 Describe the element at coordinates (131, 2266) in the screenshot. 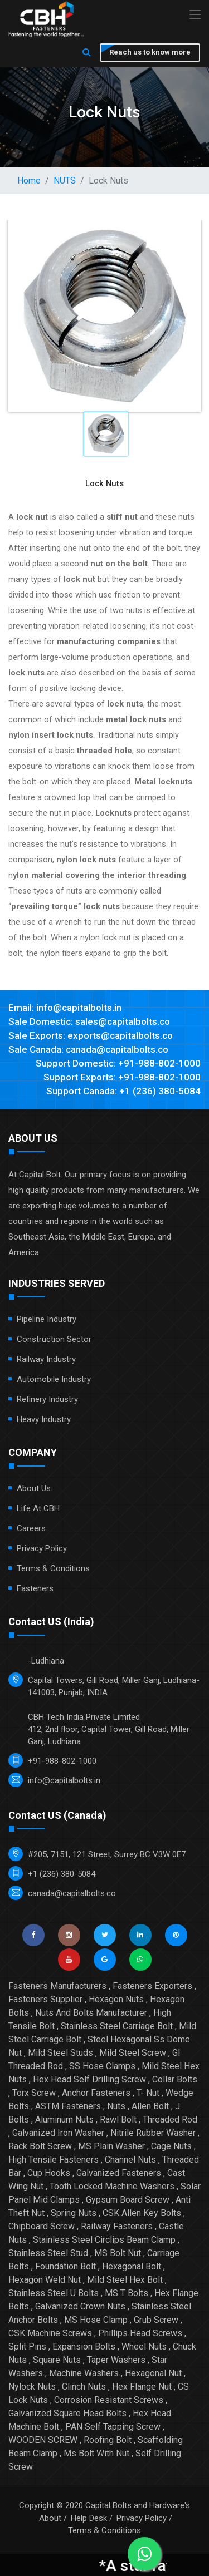

I see `Hexagonal Bolt` at that location.